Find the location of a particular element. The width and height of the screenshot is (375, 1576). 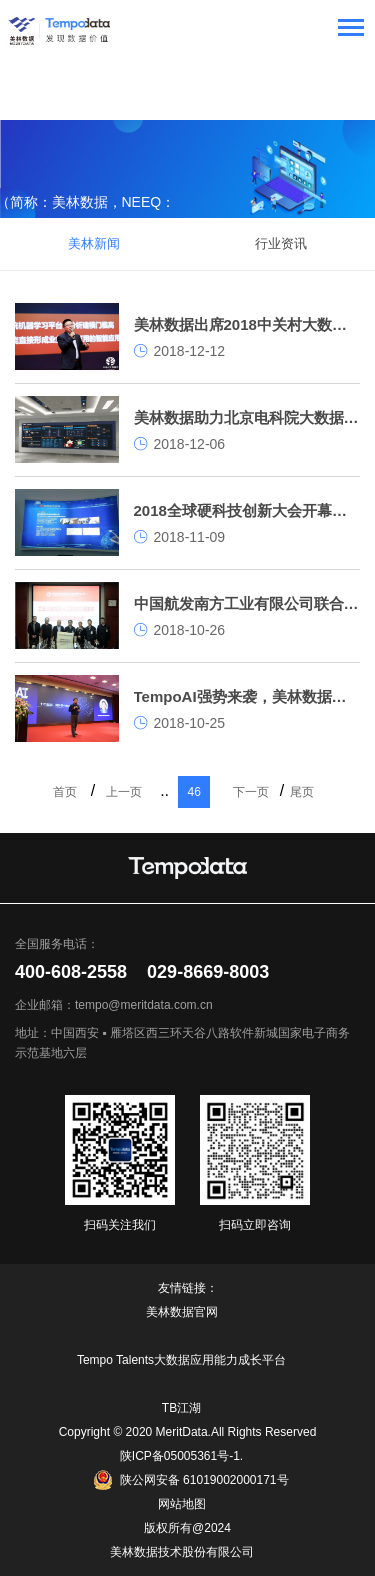

下一页 is located at coordinates (251, 792).